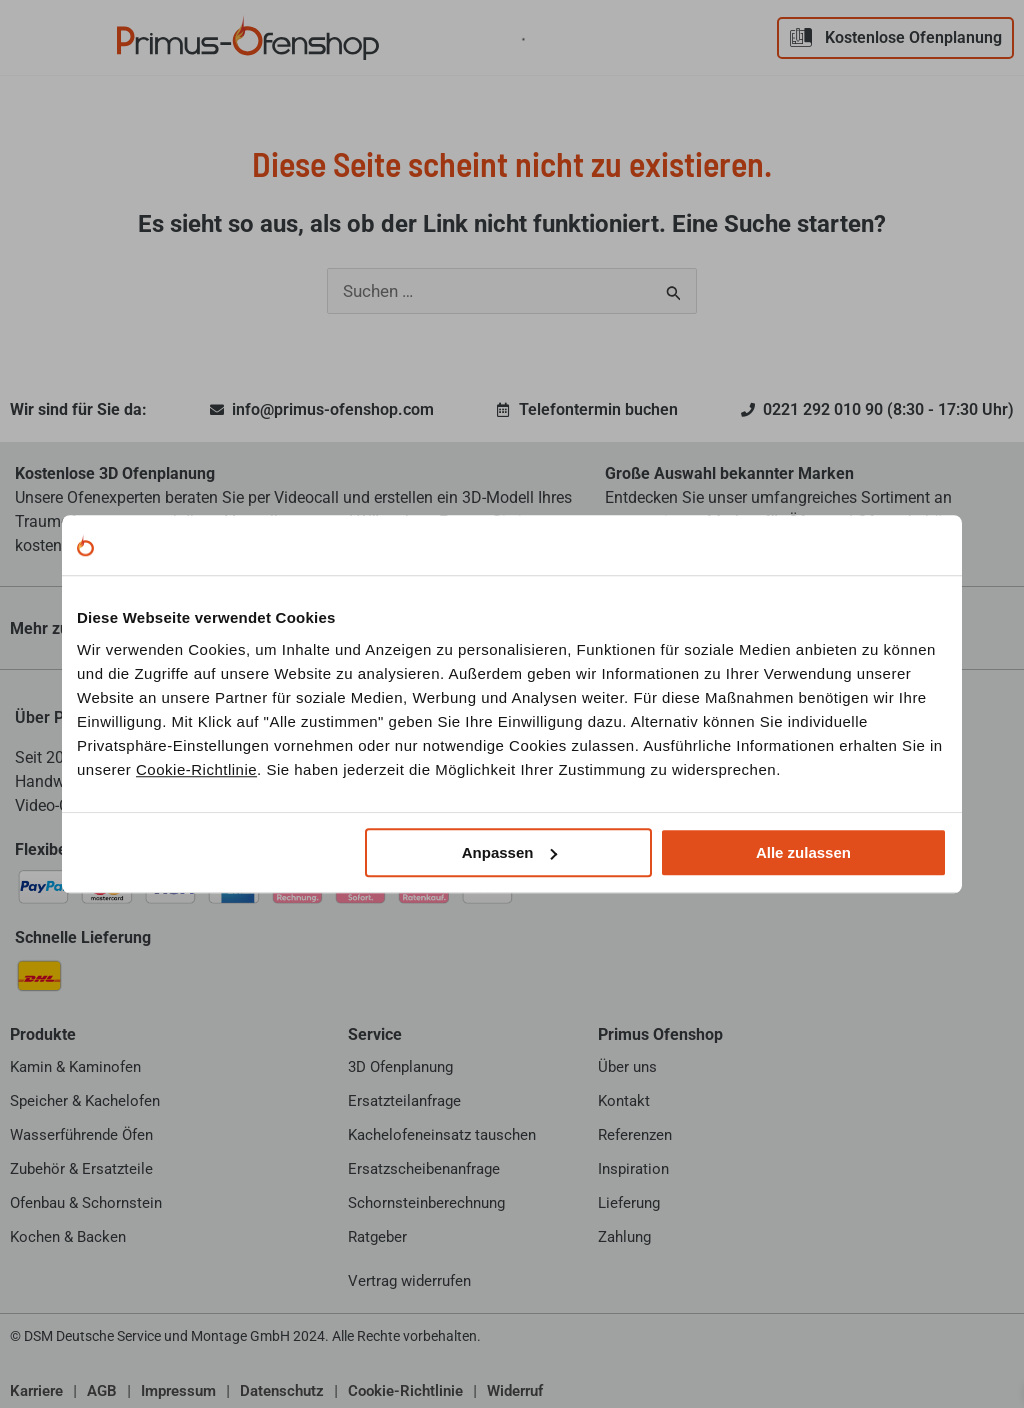 The height and width of the screenshot is (1408, 1024). Describe the element at coordinates (178, 1390) in the screenshot. I see `Impressum` at that location.